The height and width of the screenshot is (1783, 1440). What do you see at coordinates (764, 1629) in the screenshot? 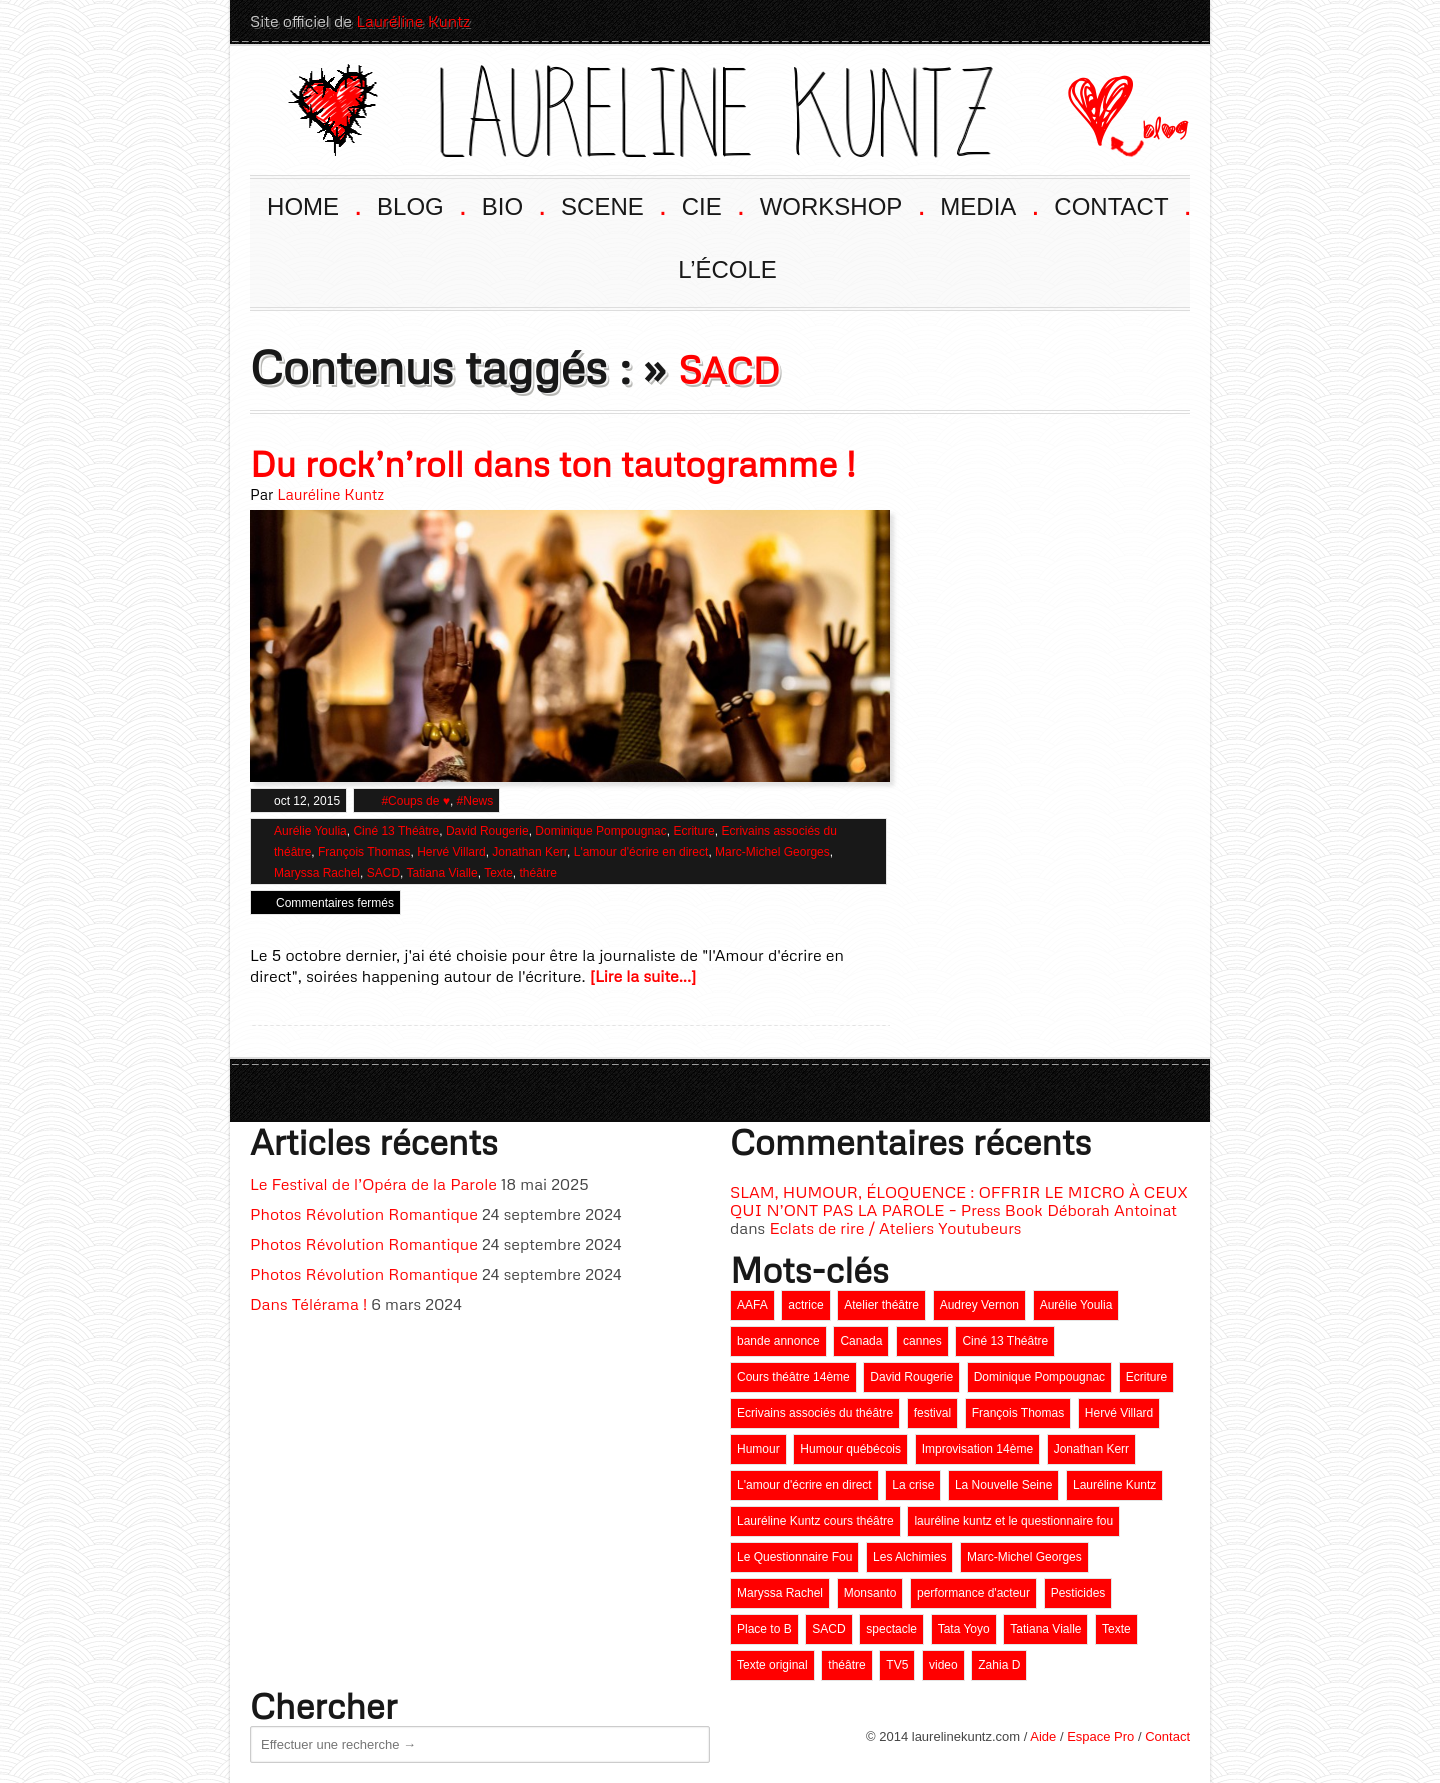
I see `Place to B` at bounding box center [764, 1629].